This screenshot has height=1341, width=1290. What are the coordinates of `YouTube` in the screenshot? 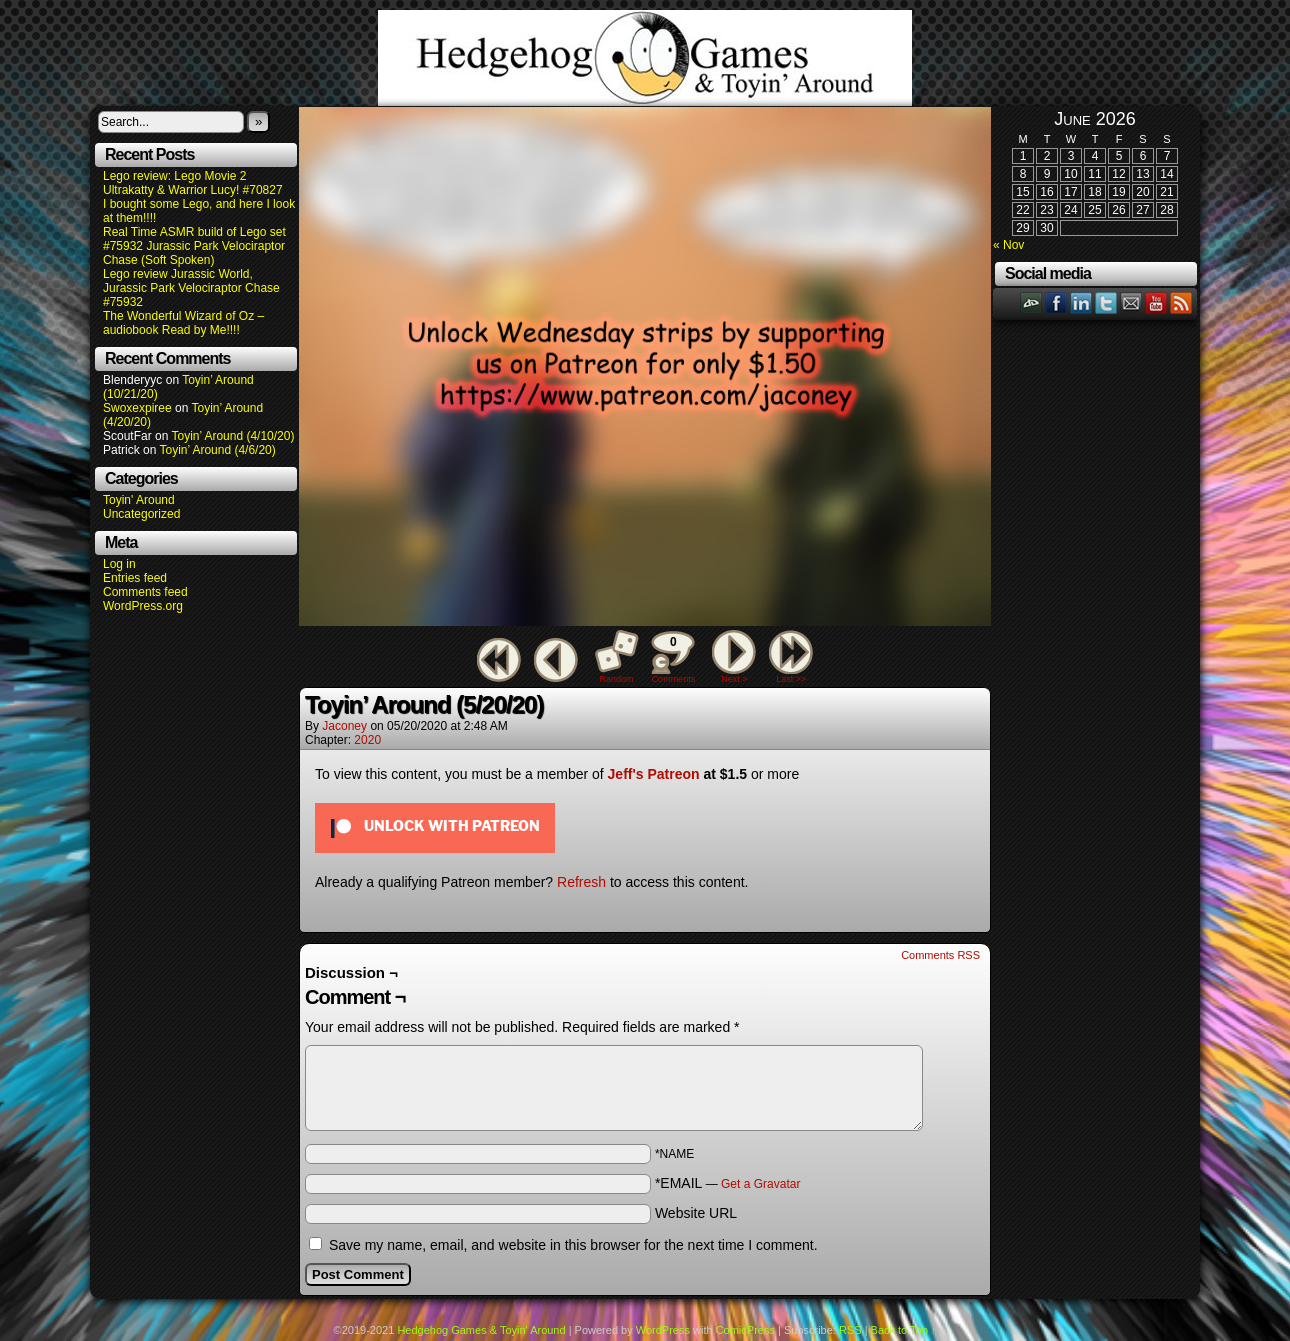 It's located at (1156, 302).